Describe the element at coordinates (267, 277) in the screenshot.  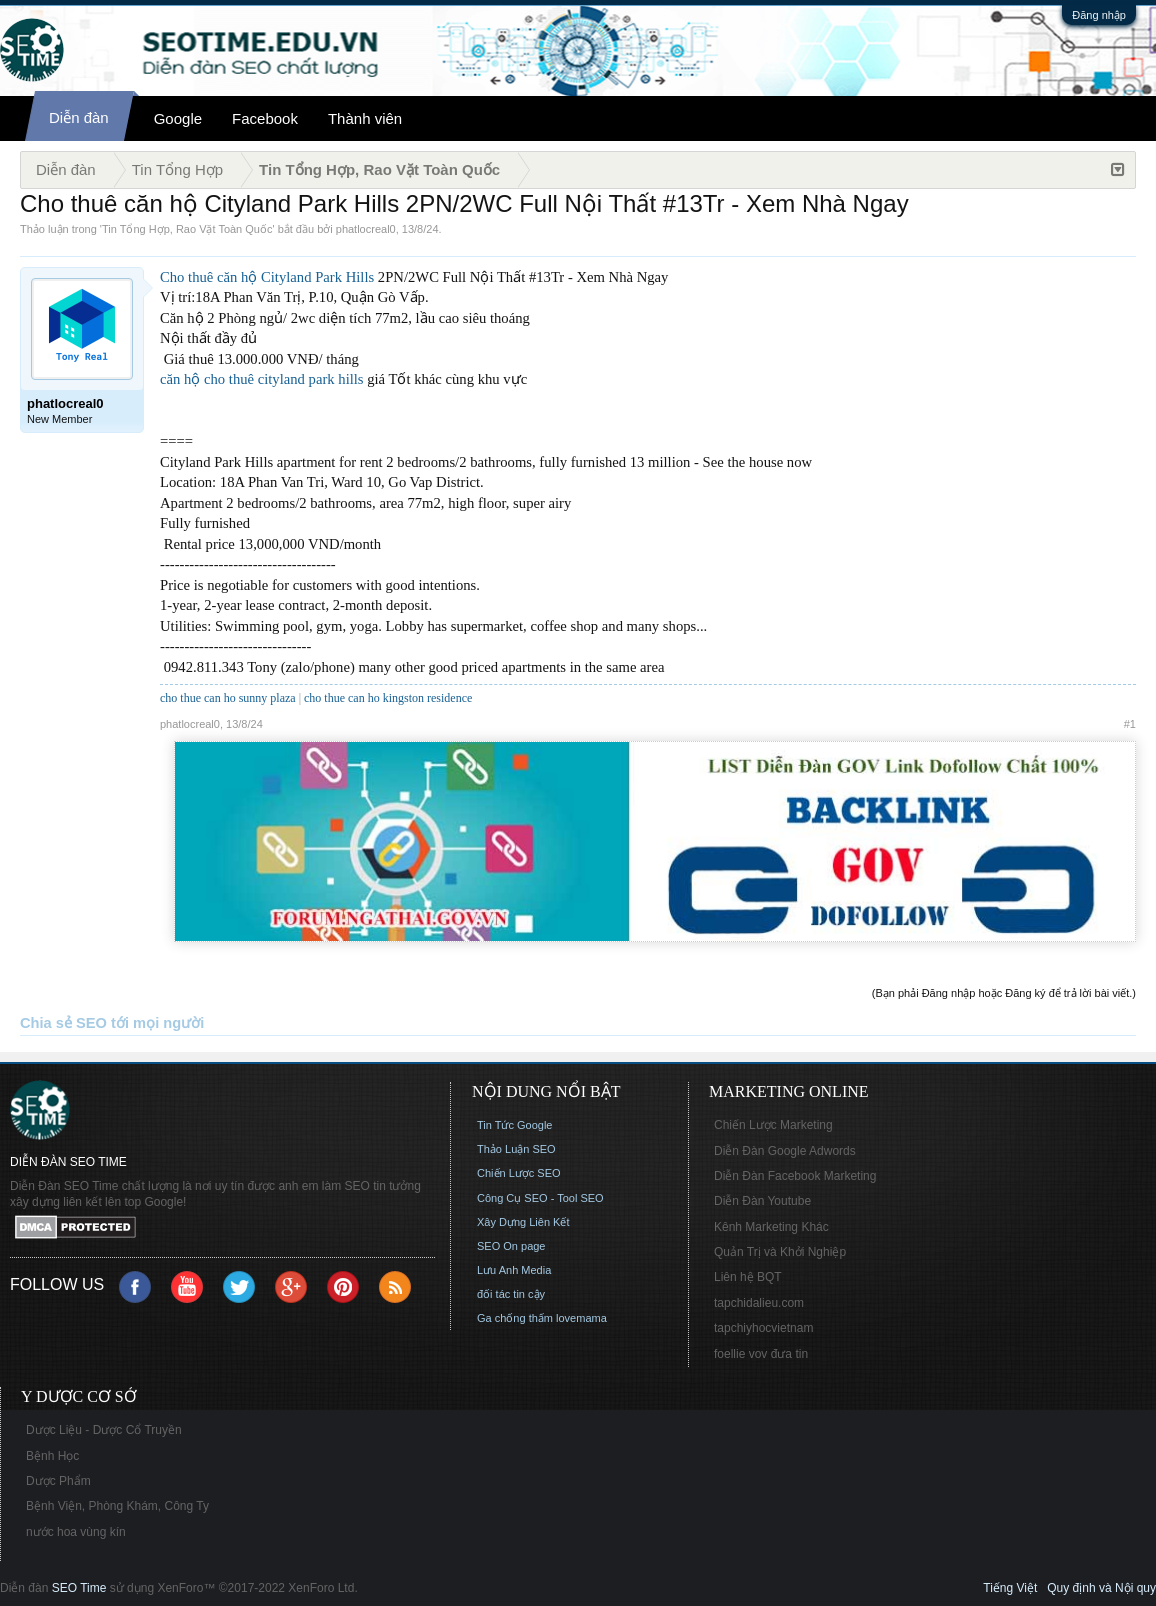
I see `Cho thuê căn hộ Cityland Park Hills` at that location.